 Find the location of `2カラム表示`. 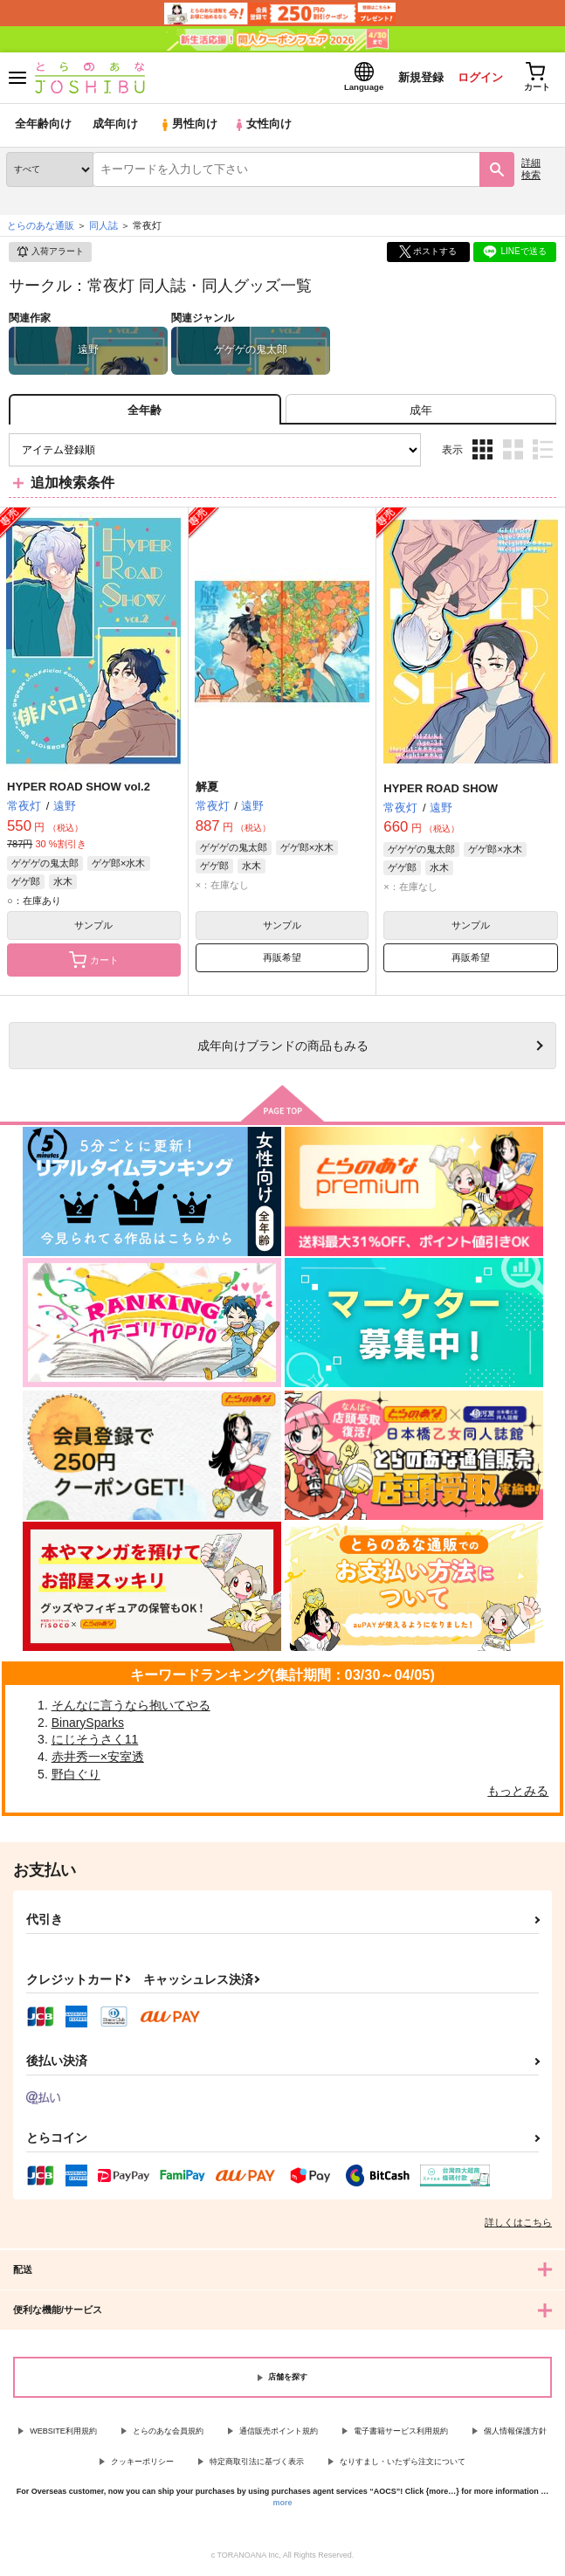

2カラム表示 is located at coordinates (513, 451).